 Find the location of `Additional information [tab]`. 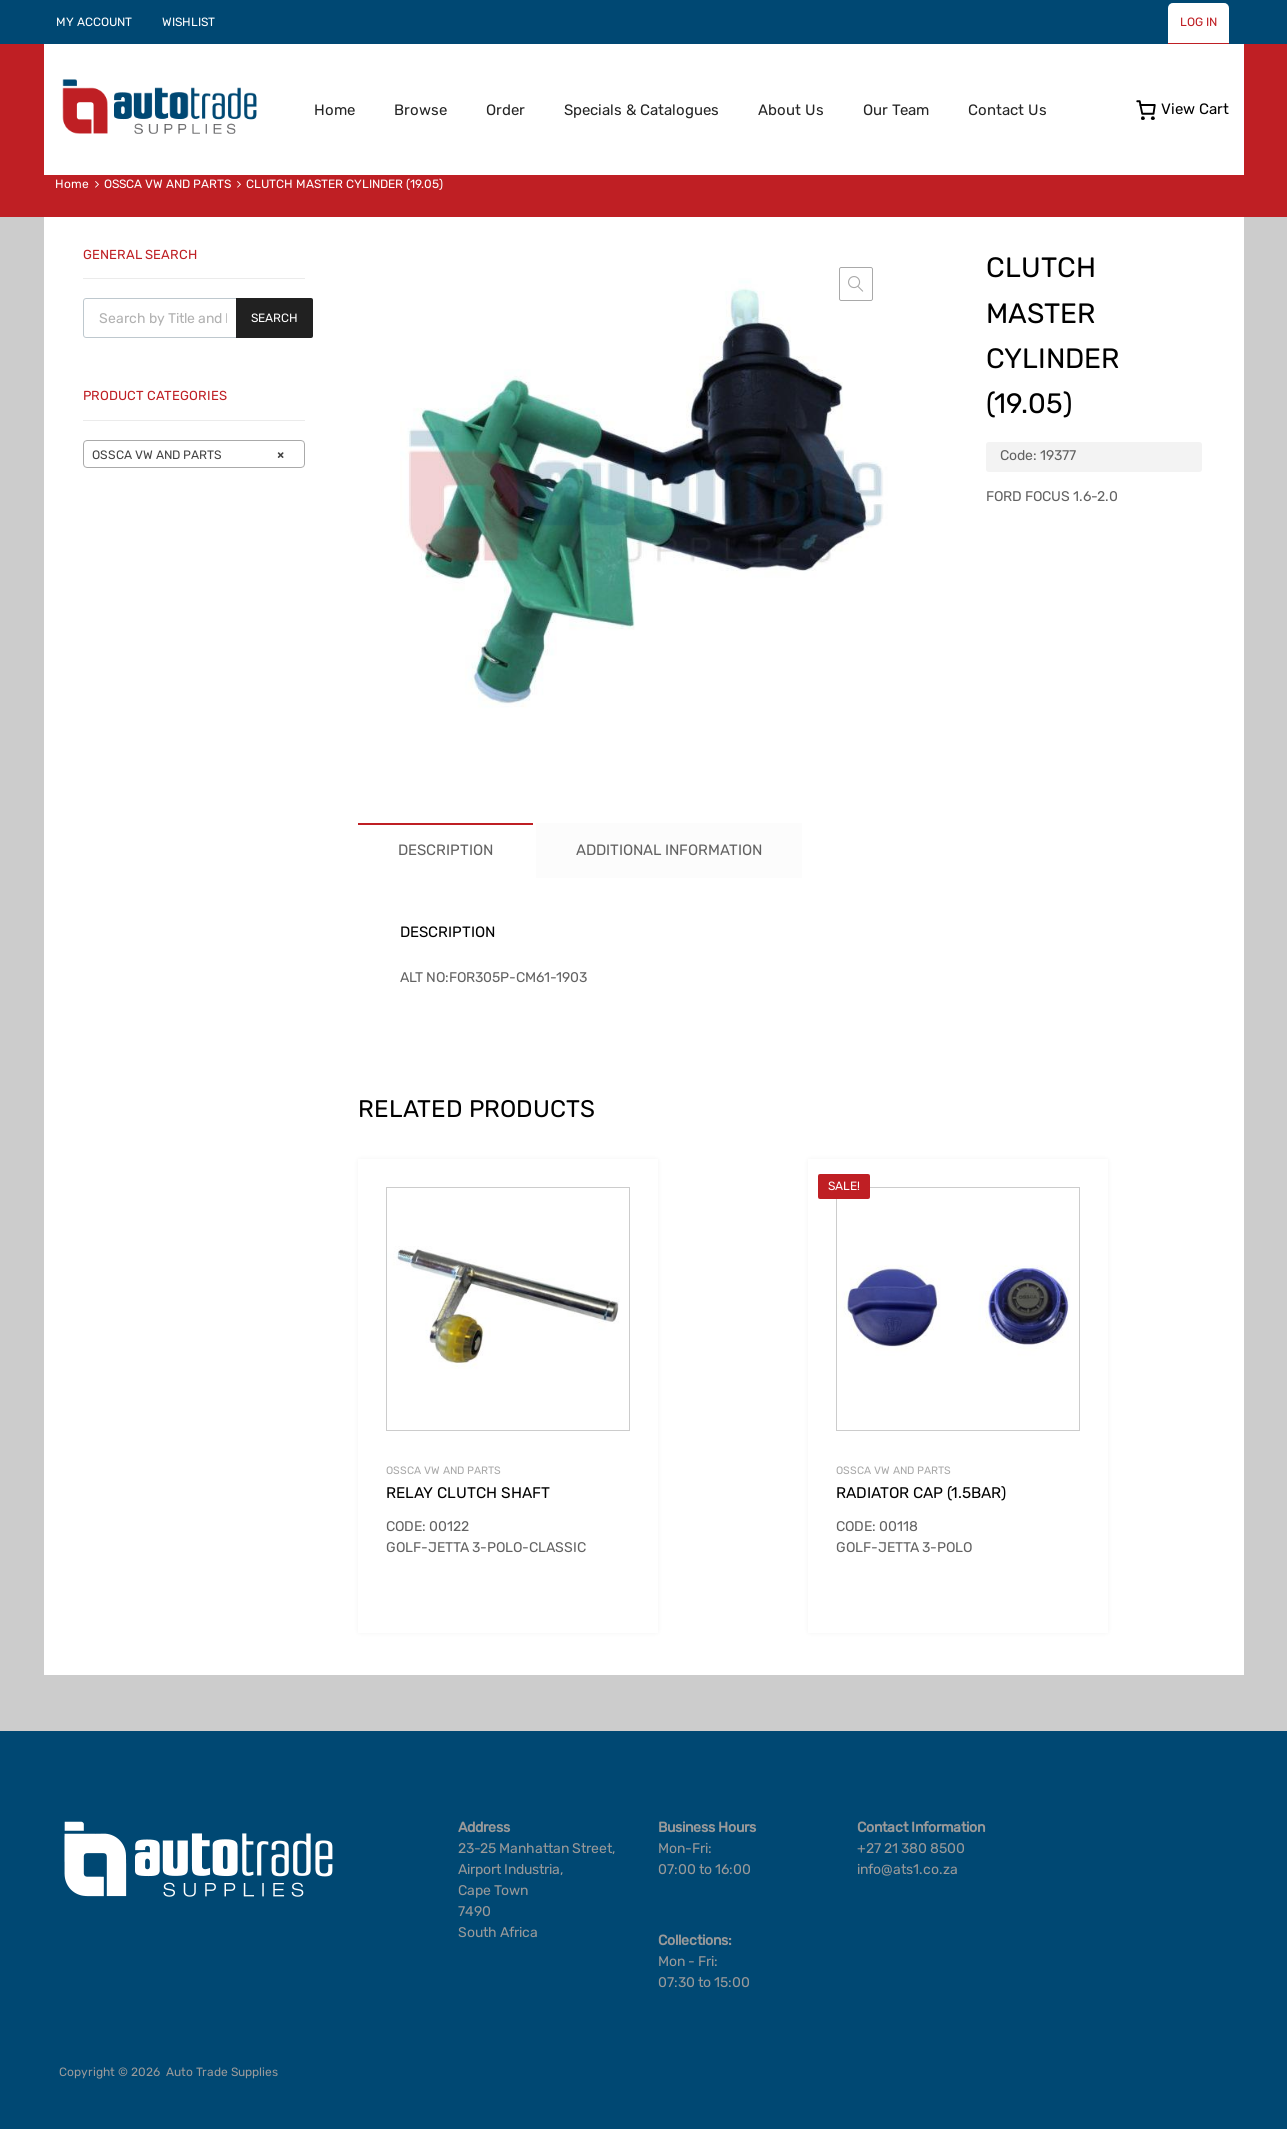

Additional information [tab] is located at coordinates (669, 850).